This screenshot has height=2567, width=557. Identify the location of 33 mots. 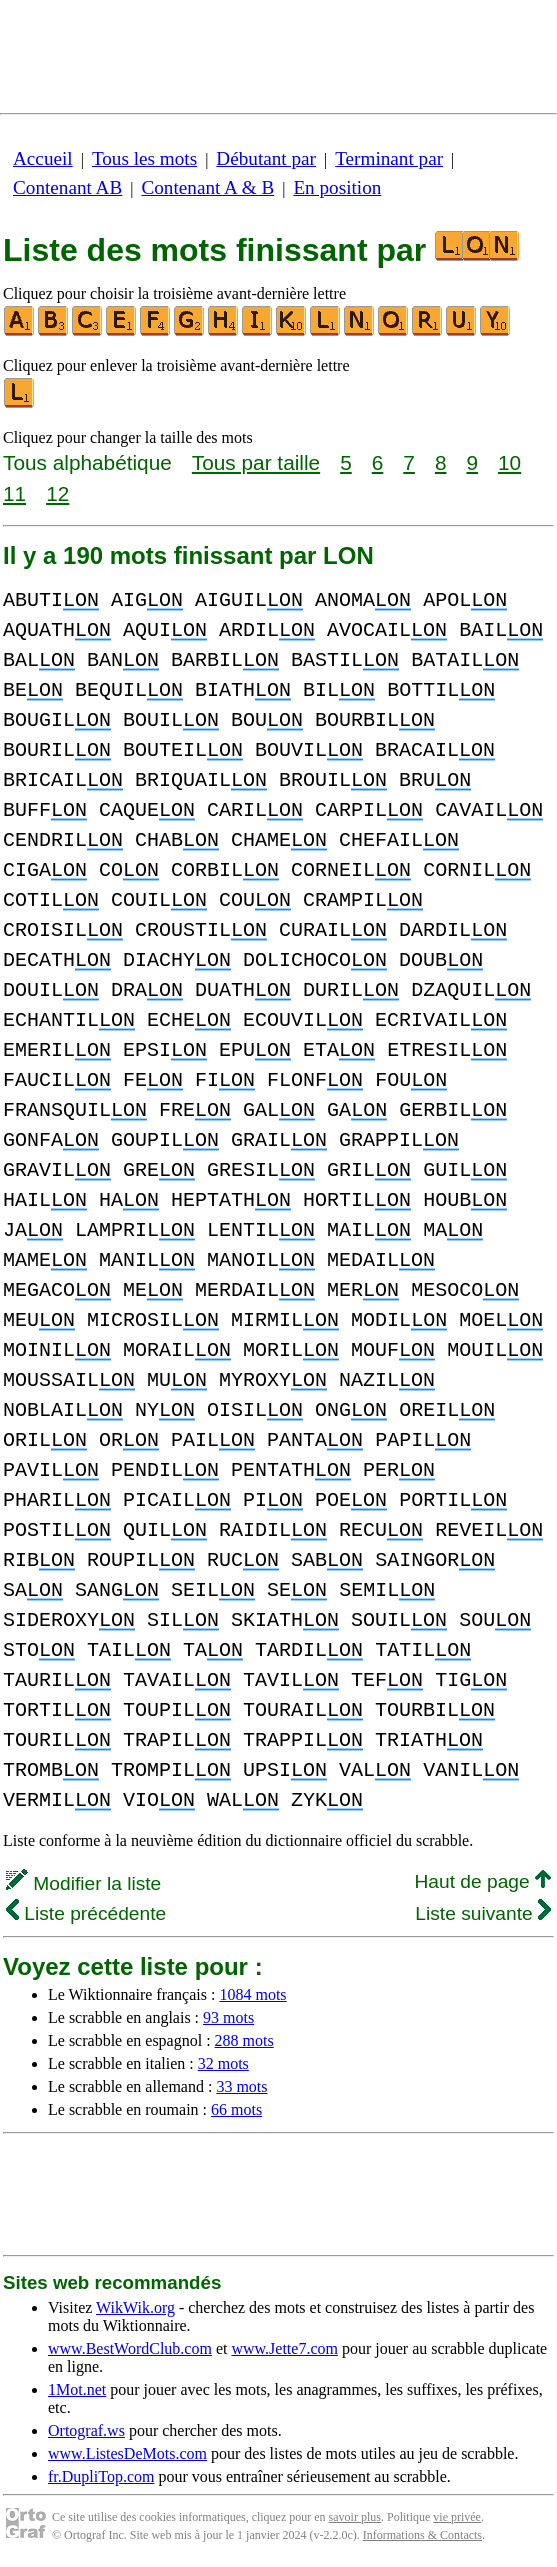
(241, 2086).